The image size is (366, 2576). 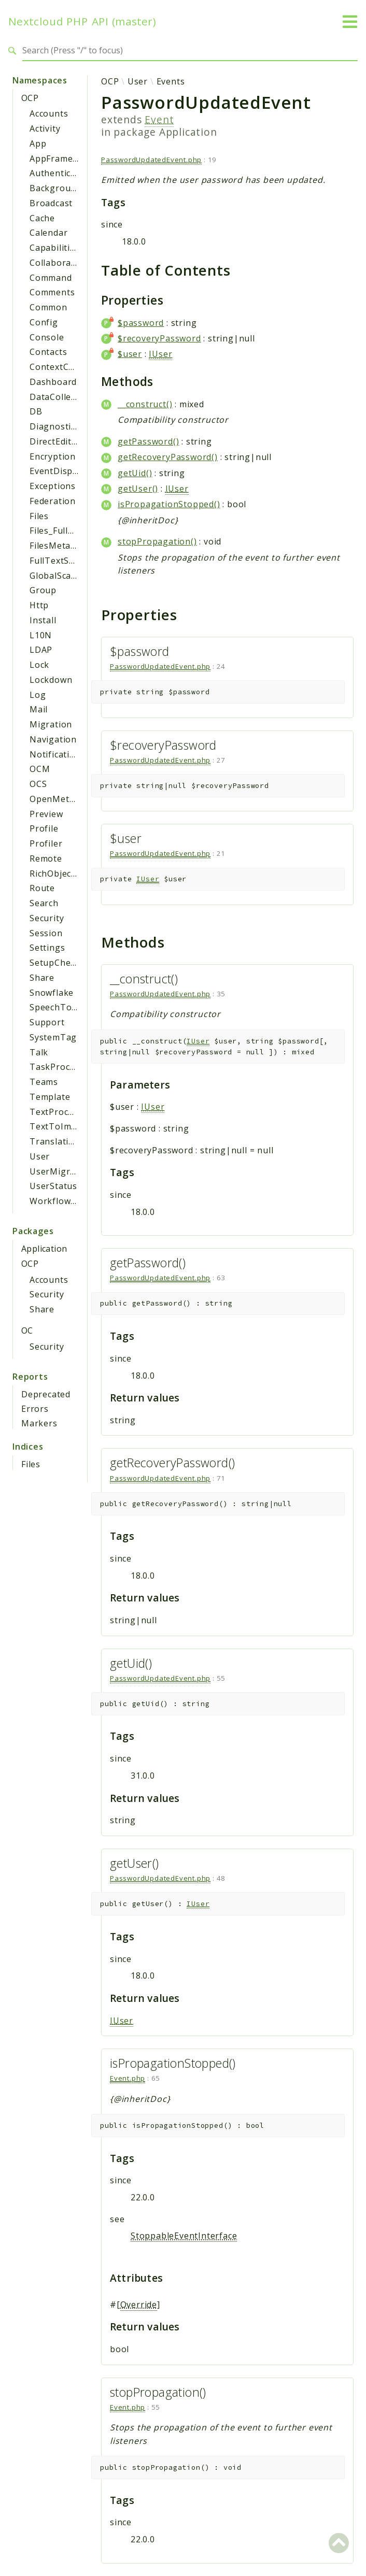 What do you see at coordinates (39, 709) in the screenshot?
I see `Mail` at bounding box center [39, 709].